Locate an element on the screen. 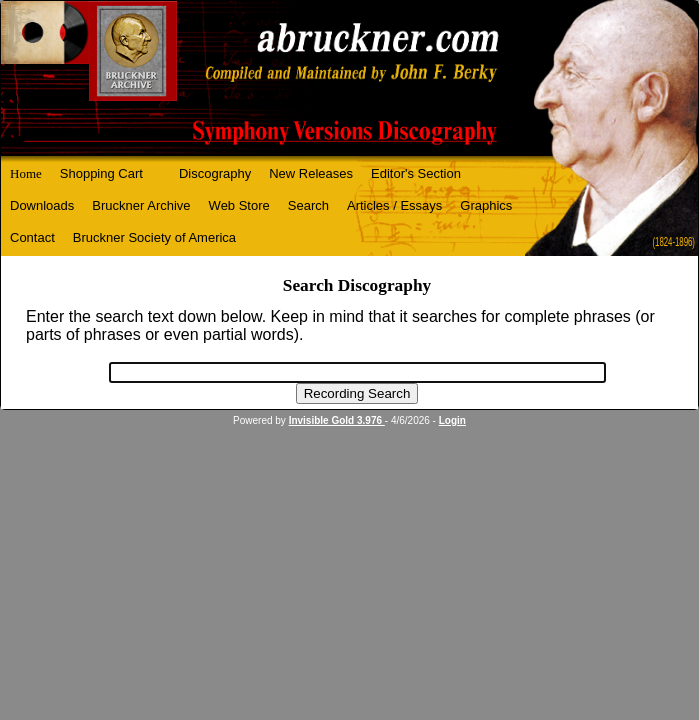 The image size is (699, 720). Invisible Gold 3.976 is located at coordinates (337, 420).